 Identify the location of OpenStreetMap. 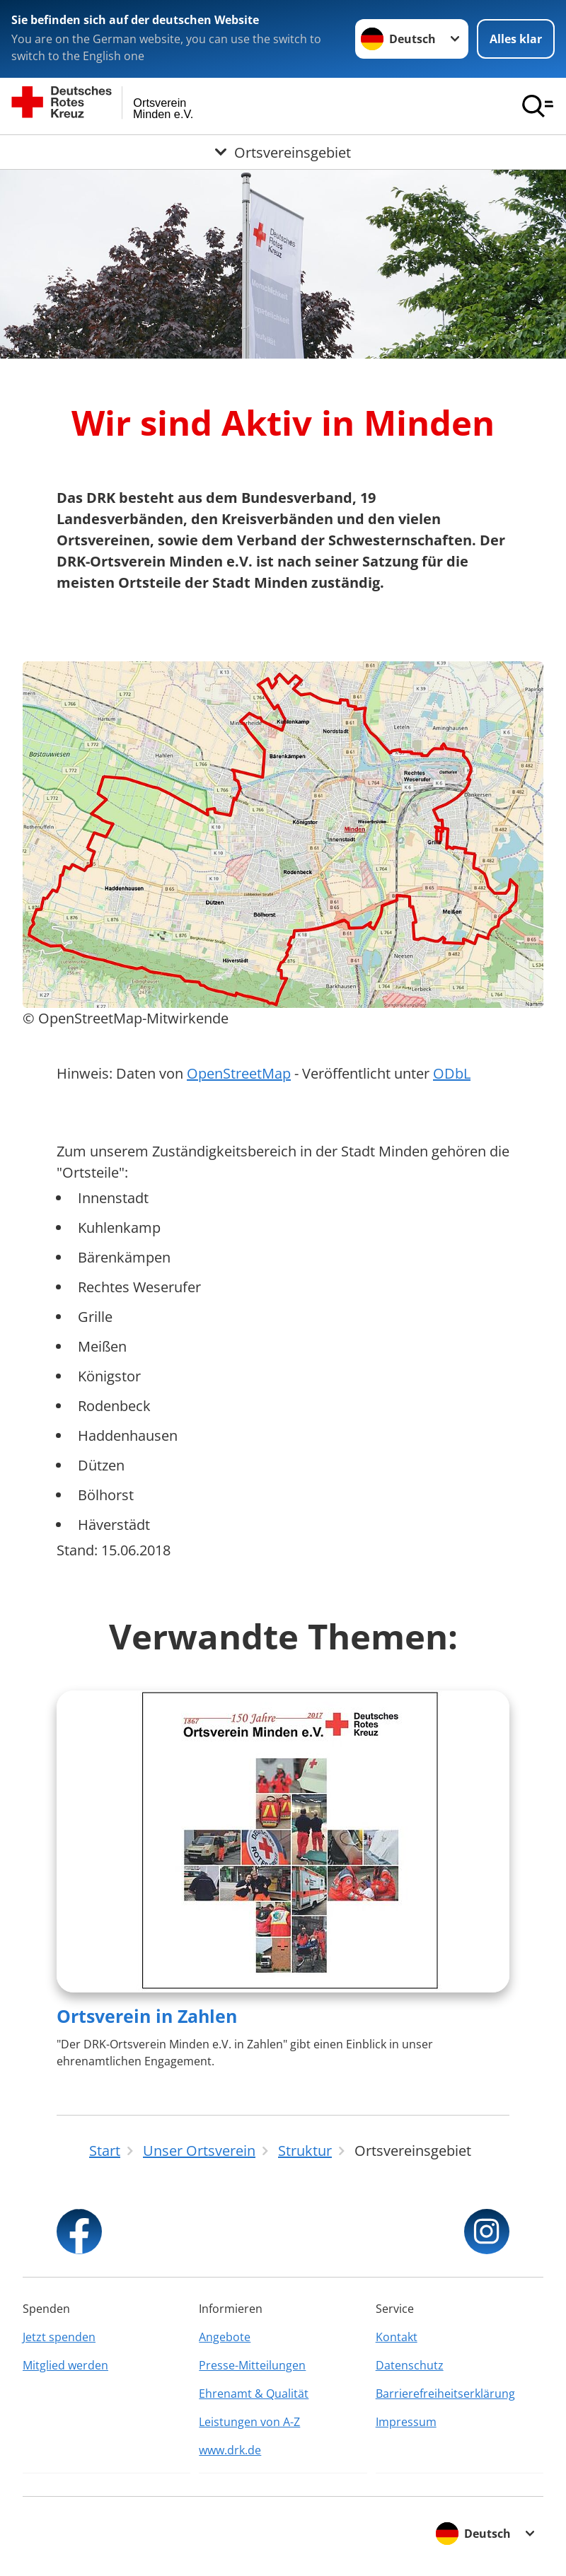
(239, 1073).